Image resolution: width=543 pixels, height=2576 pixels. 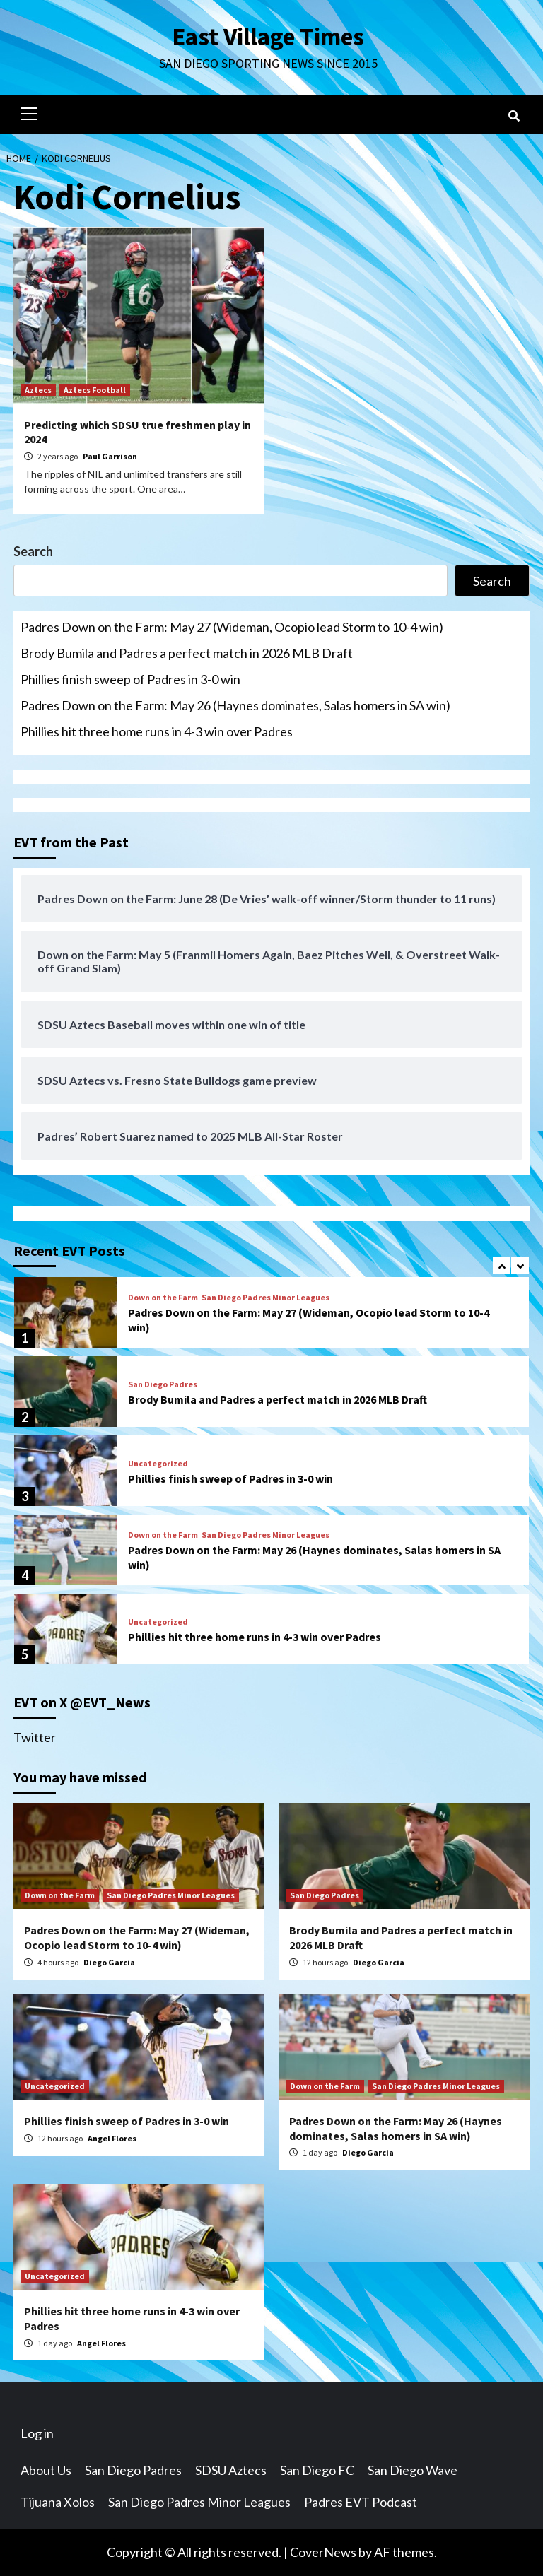 What do you see at coordinates (58, 2502) in the screenshot?
I see `Tijuana Xolos` at bounding box center [58, 2502].